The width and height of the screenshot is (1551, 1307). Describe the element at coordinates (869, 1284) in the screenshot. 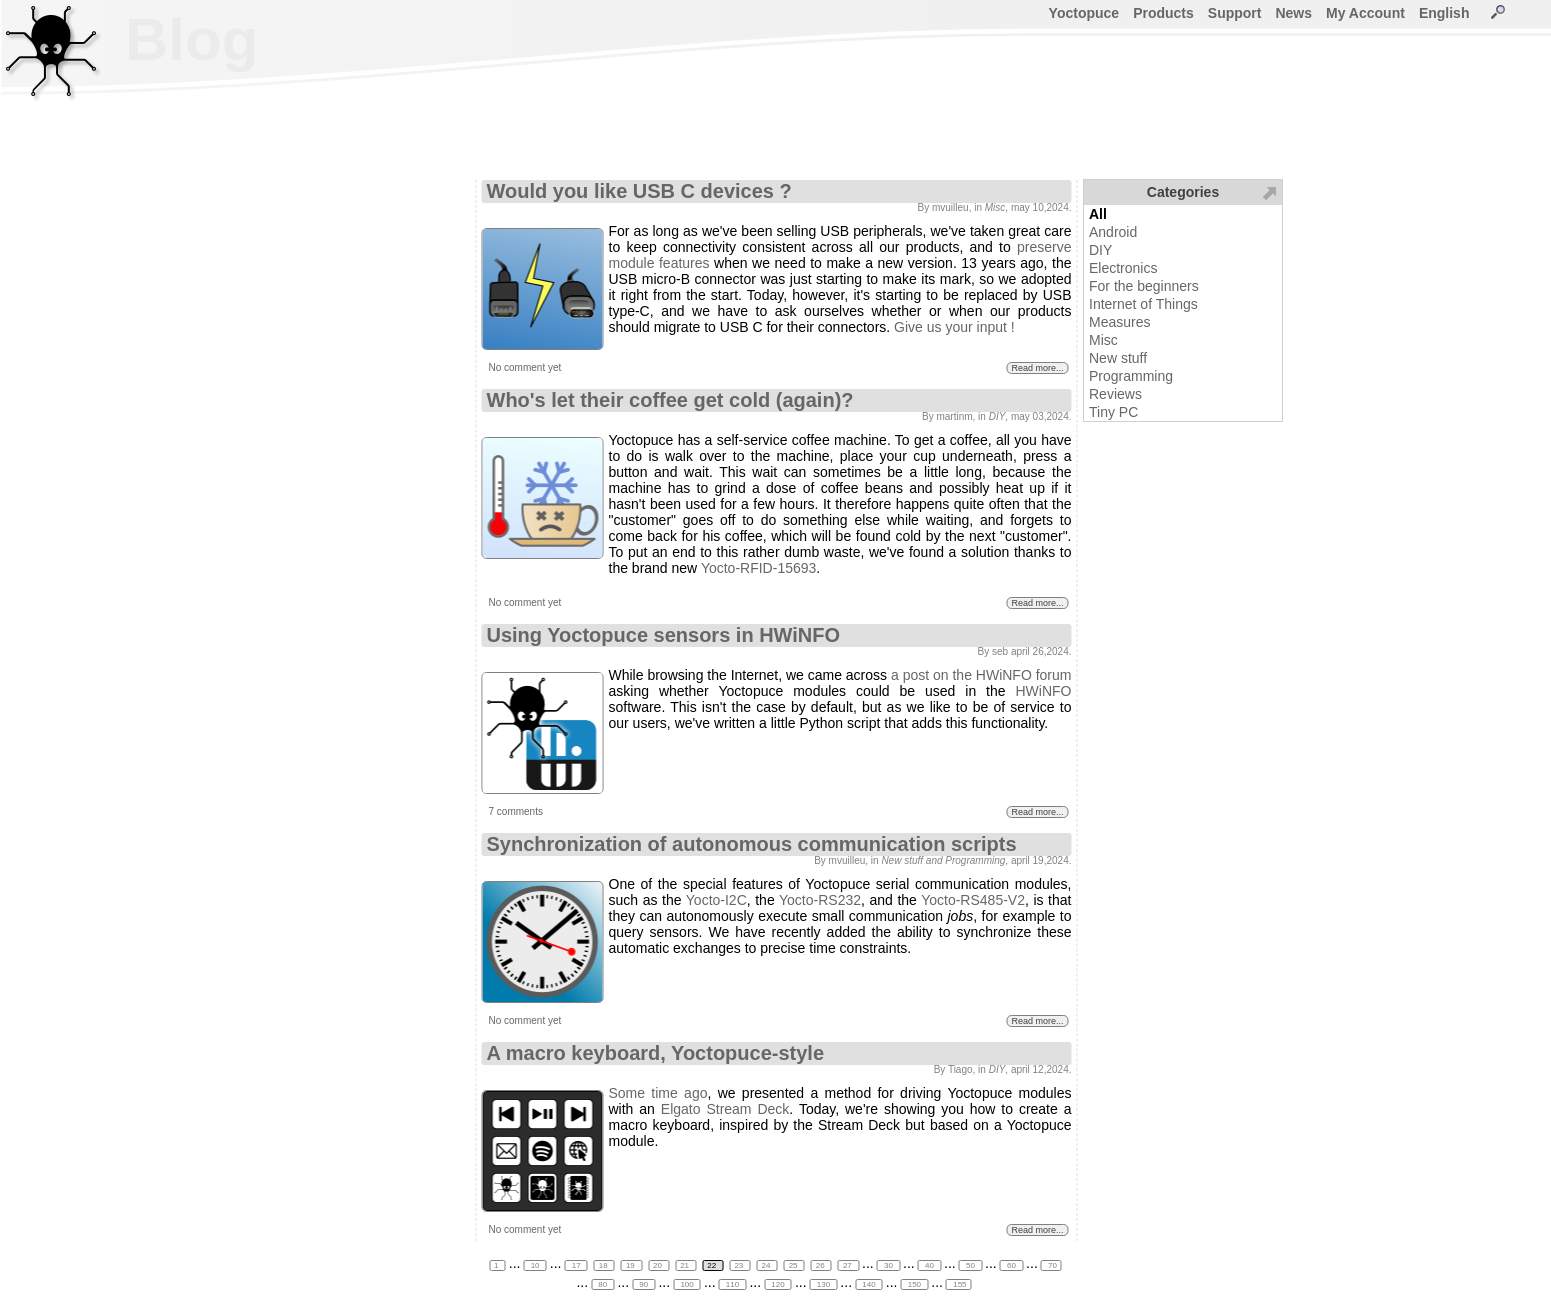

I see `140` at that location.